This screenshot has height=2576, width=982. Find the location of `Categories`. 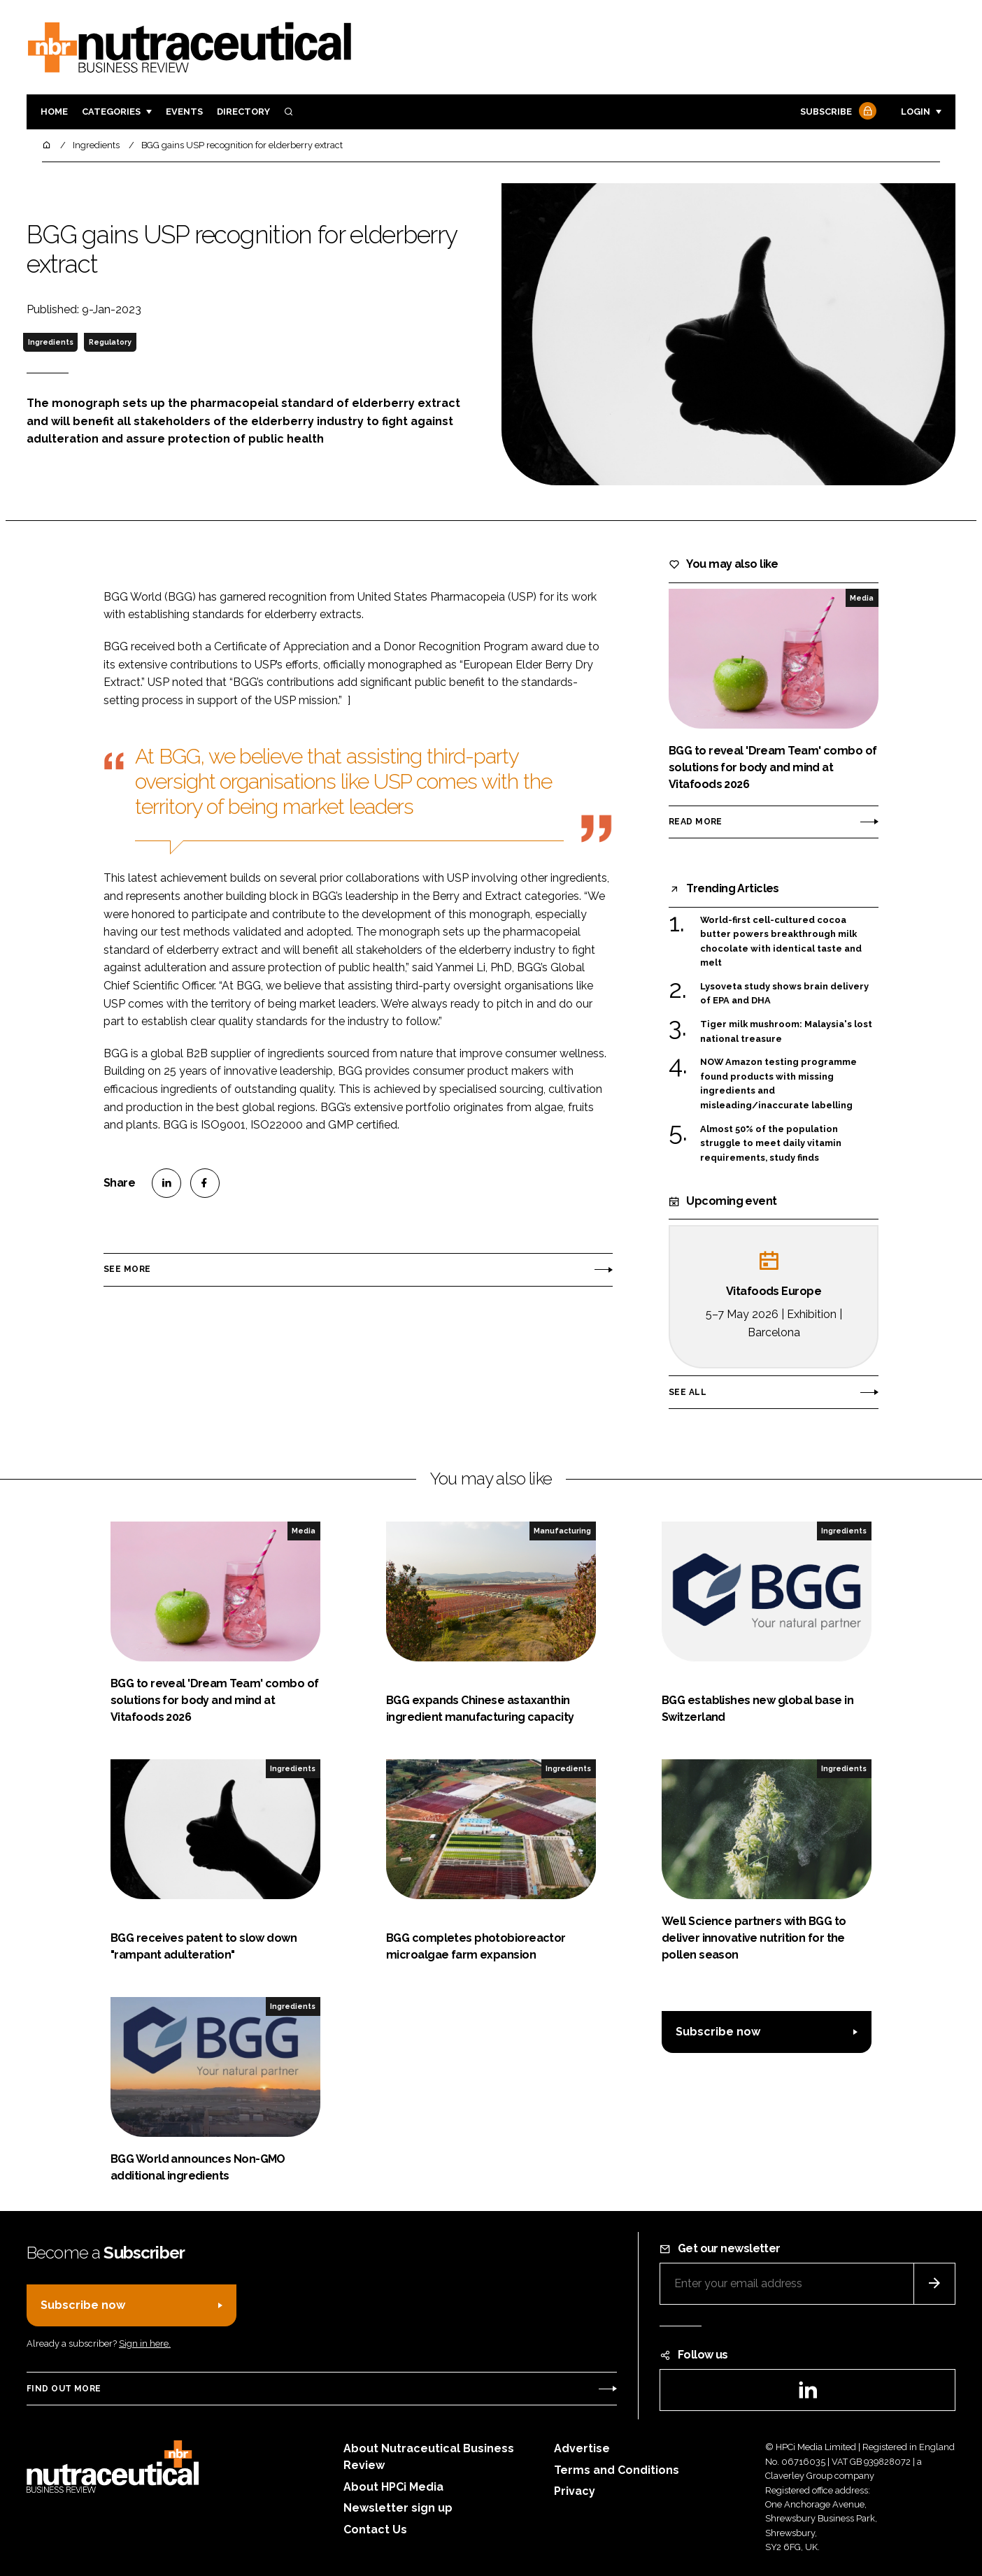

Categories is located at coordinates (111, 111).